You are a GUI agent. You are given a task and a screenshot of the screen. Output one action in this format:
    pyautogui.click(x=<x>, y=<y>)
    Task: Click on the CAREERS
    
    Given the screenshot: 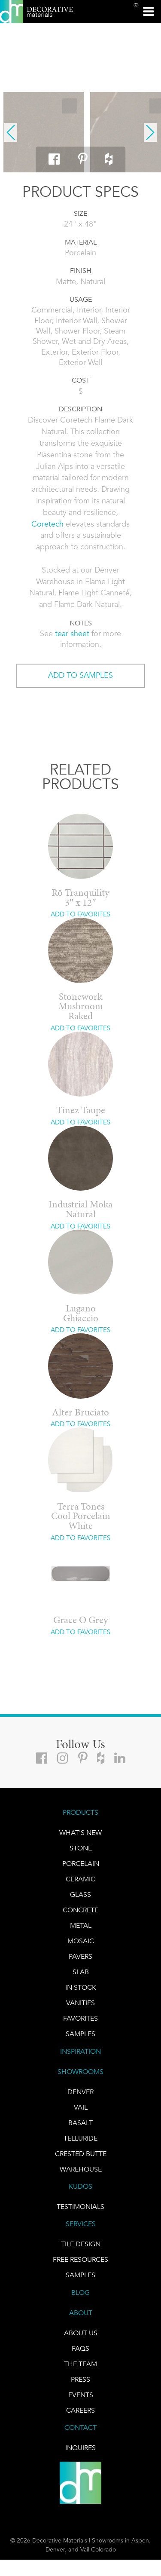 What is the action you would take?
    pyautogui.click(x=80, y=2410)
    